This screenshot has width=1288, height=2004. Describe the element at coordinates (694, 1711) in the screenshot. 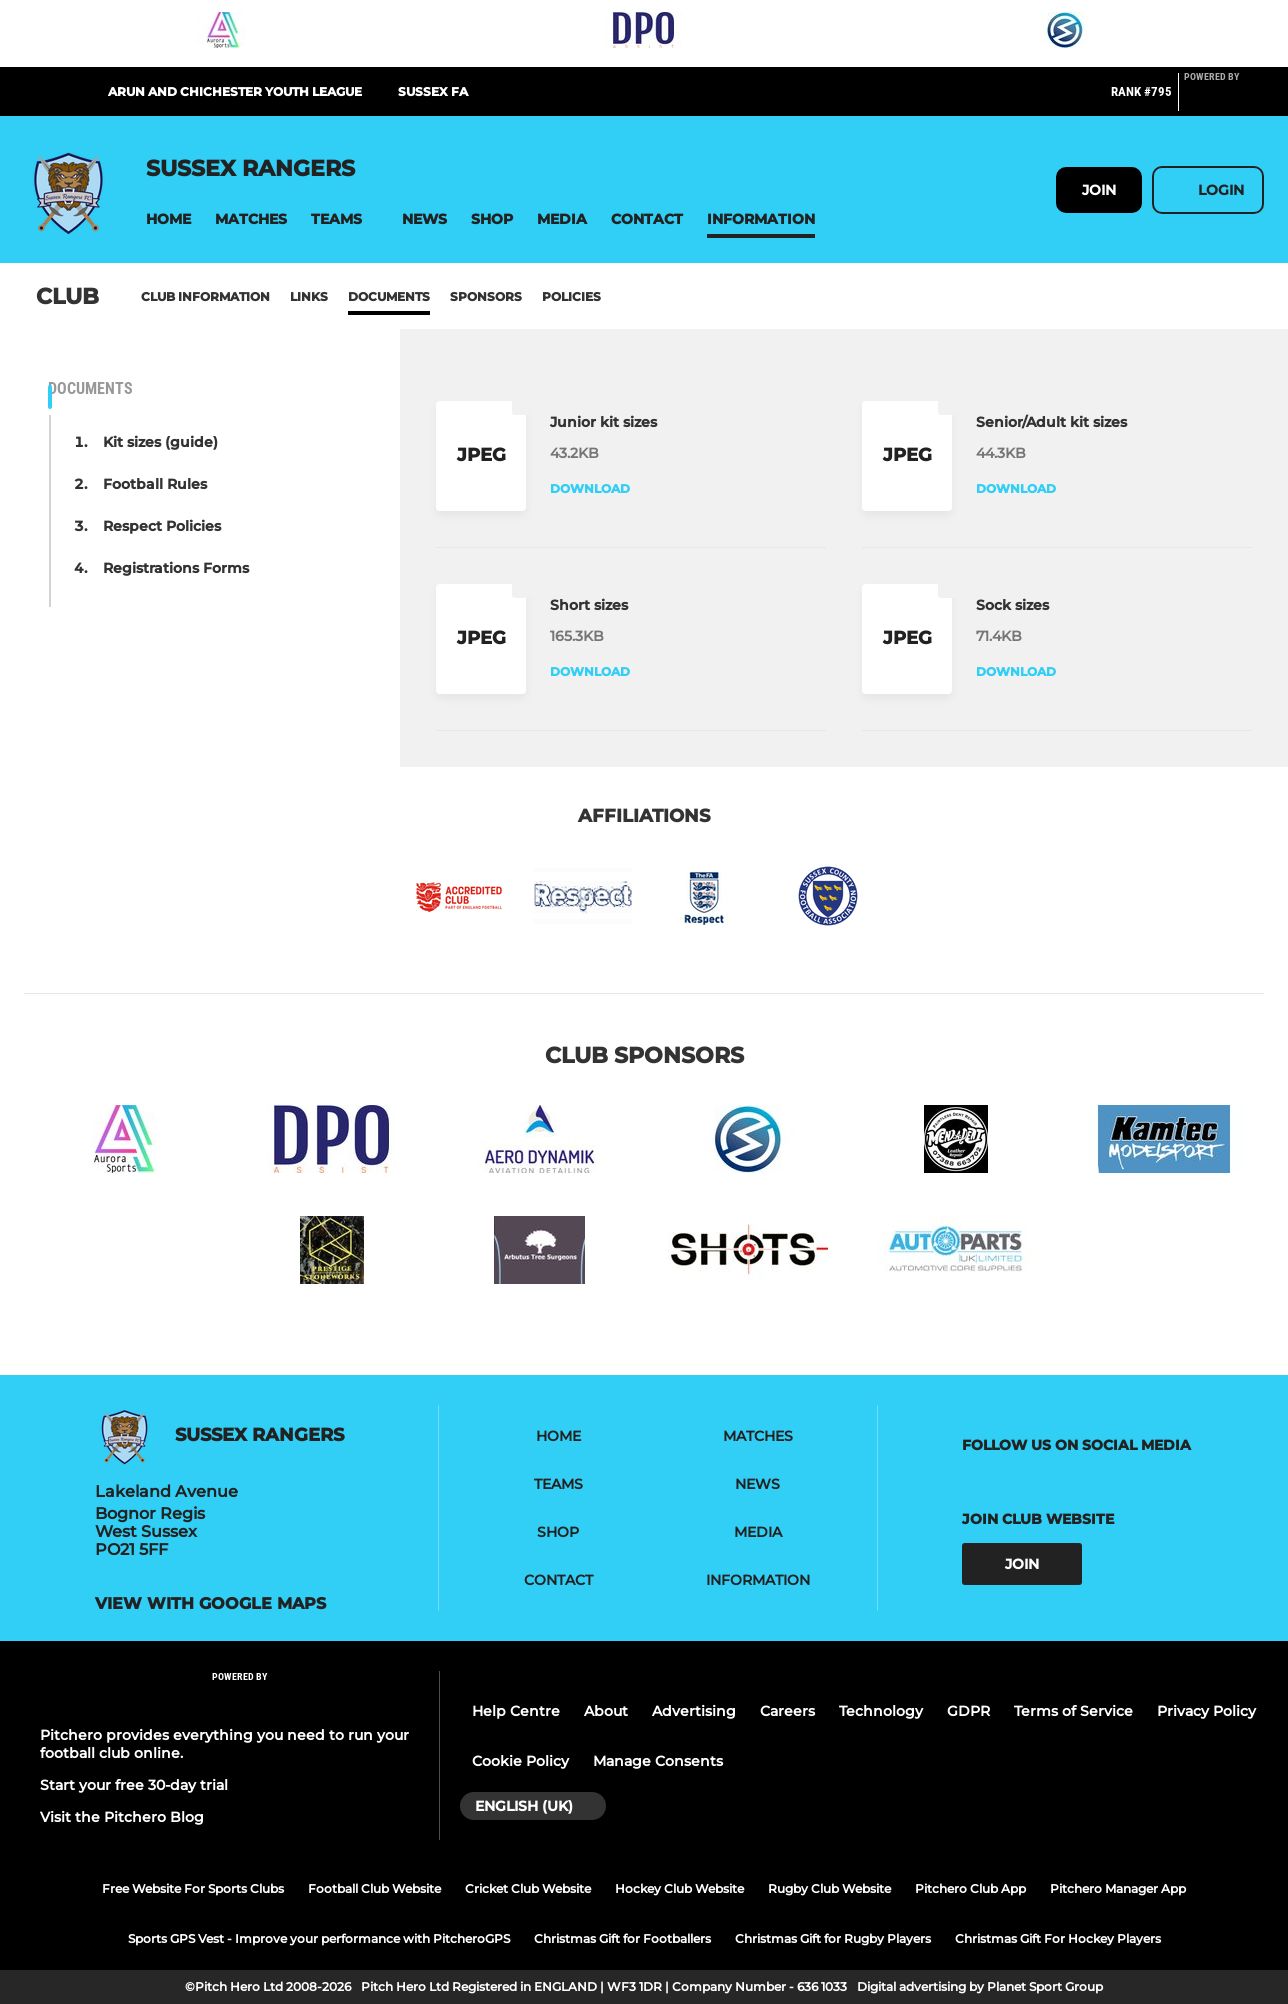

I see `Advertising` at that location.